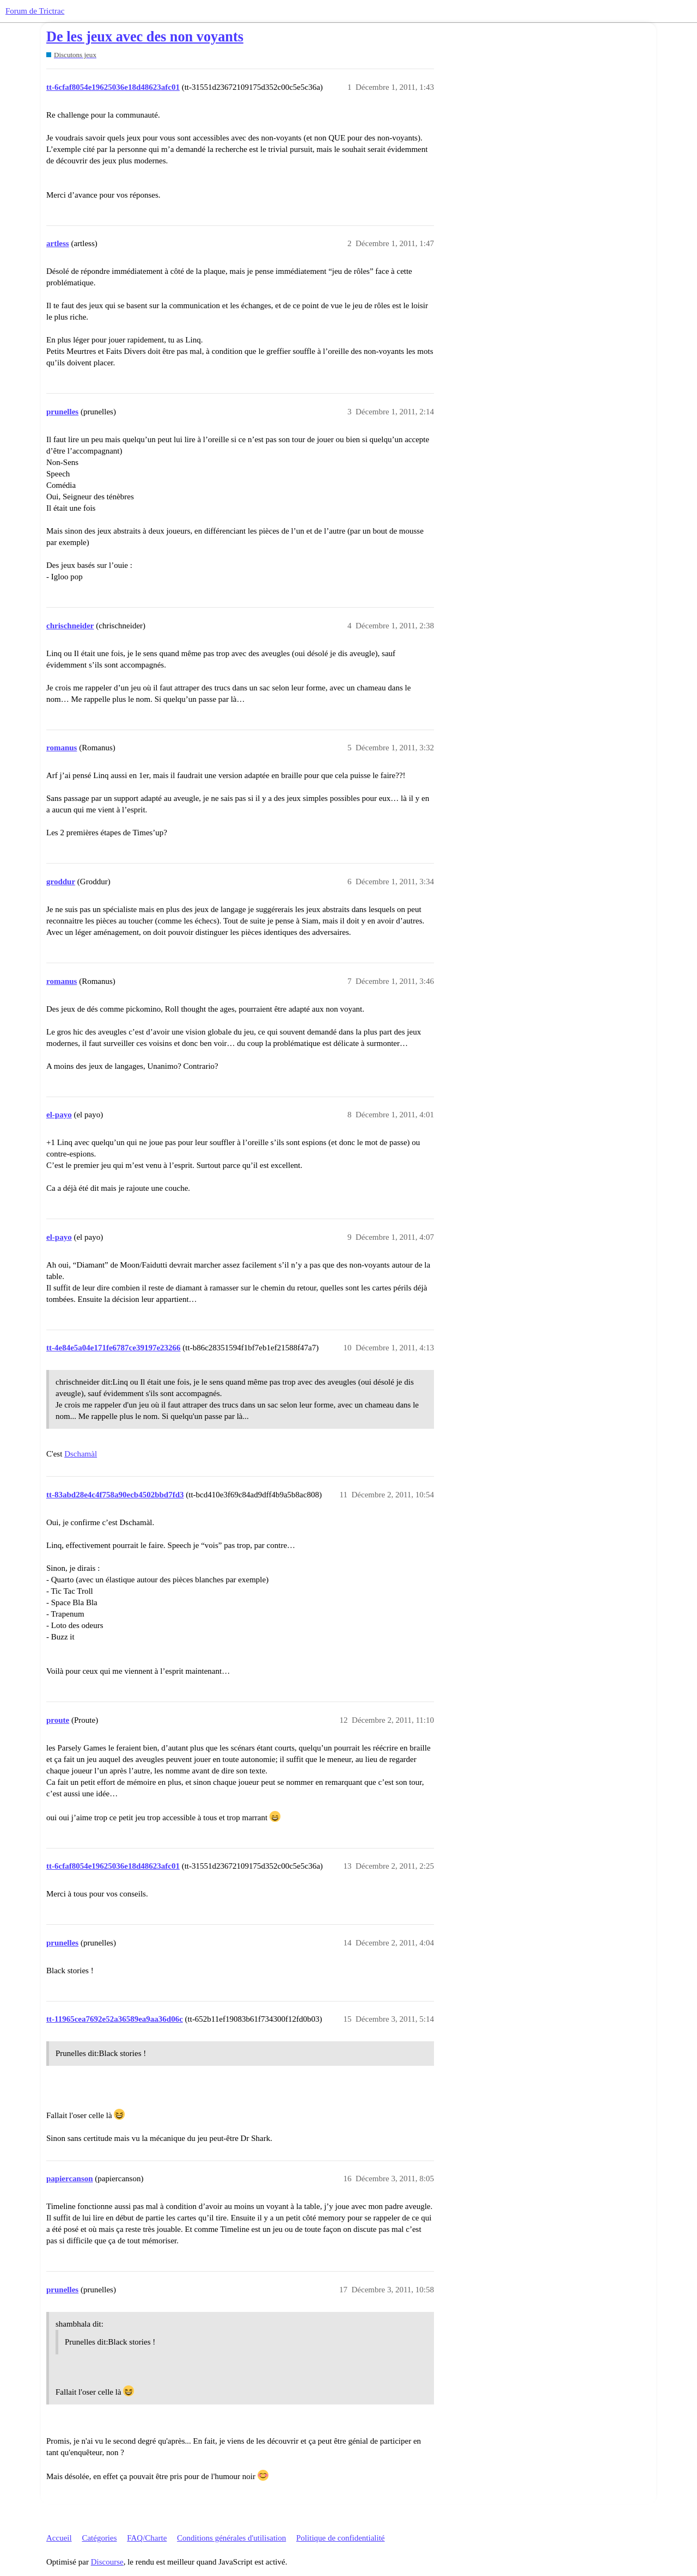  Describe the element at coordinates (340, 2538) in the screenshot. I see `Politique de confidentialité` at that location.